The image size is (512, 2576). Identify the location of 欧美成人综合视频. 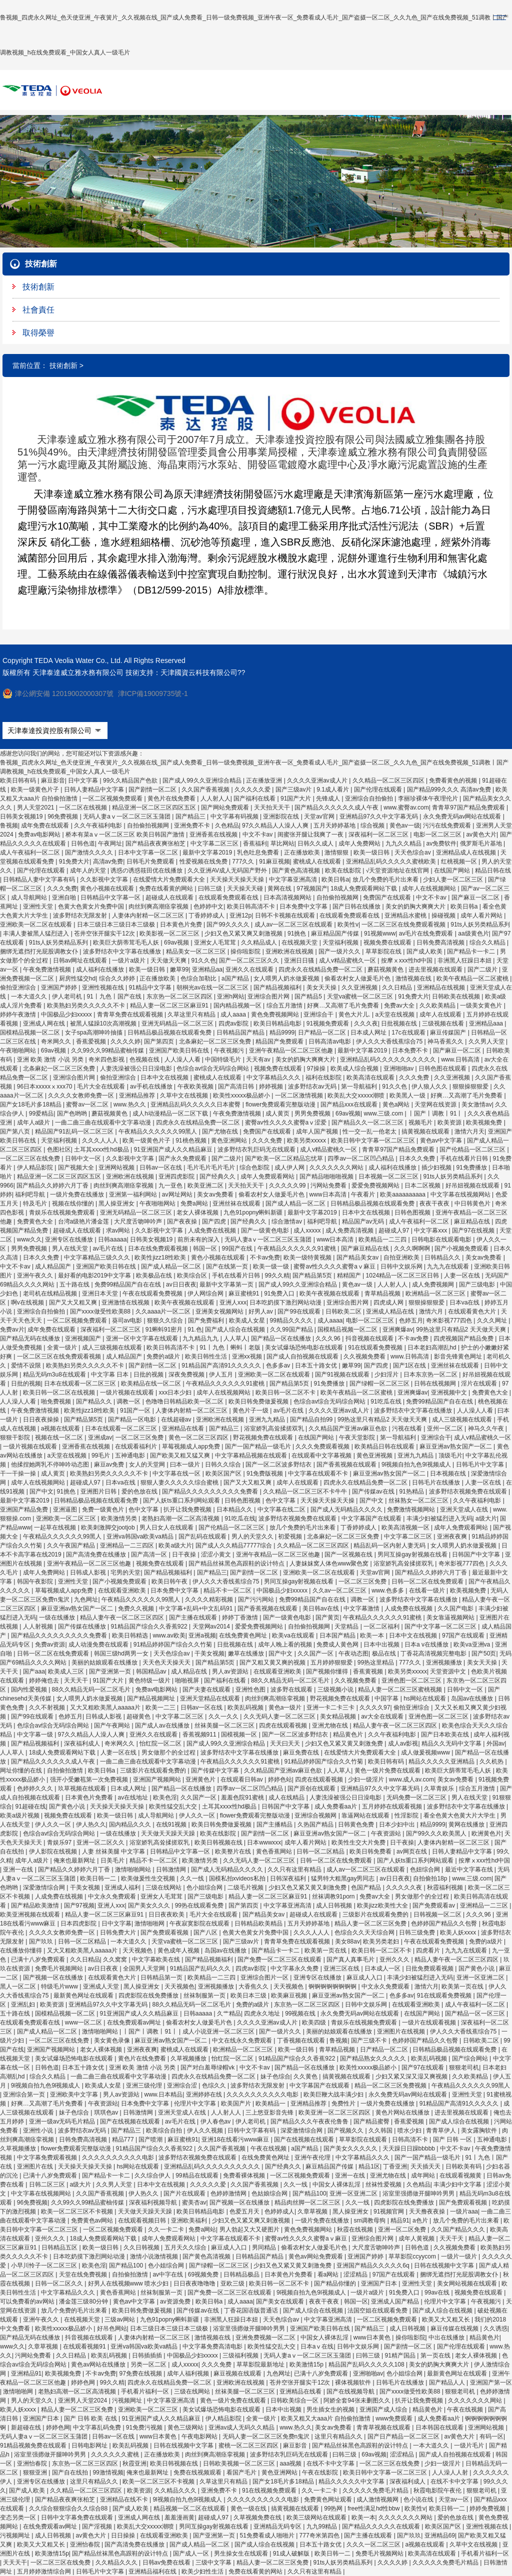
(355, 1068).